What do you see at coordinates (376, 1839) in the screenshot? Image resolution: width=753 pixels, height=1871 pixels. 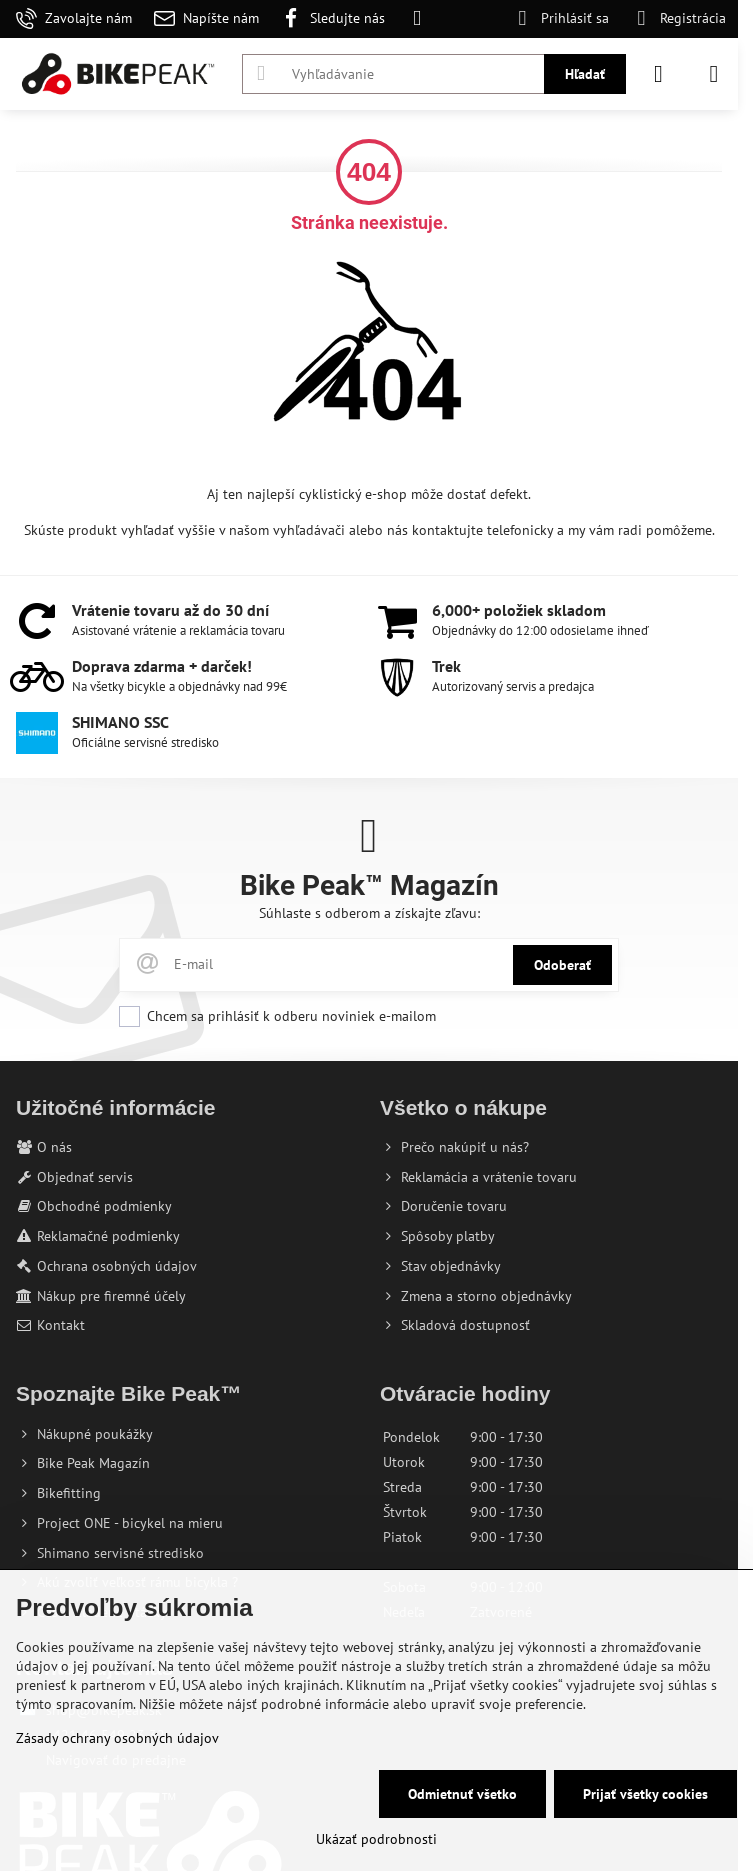 I see `Ukázať podrobnosti` at bounding box center [376, 1839].